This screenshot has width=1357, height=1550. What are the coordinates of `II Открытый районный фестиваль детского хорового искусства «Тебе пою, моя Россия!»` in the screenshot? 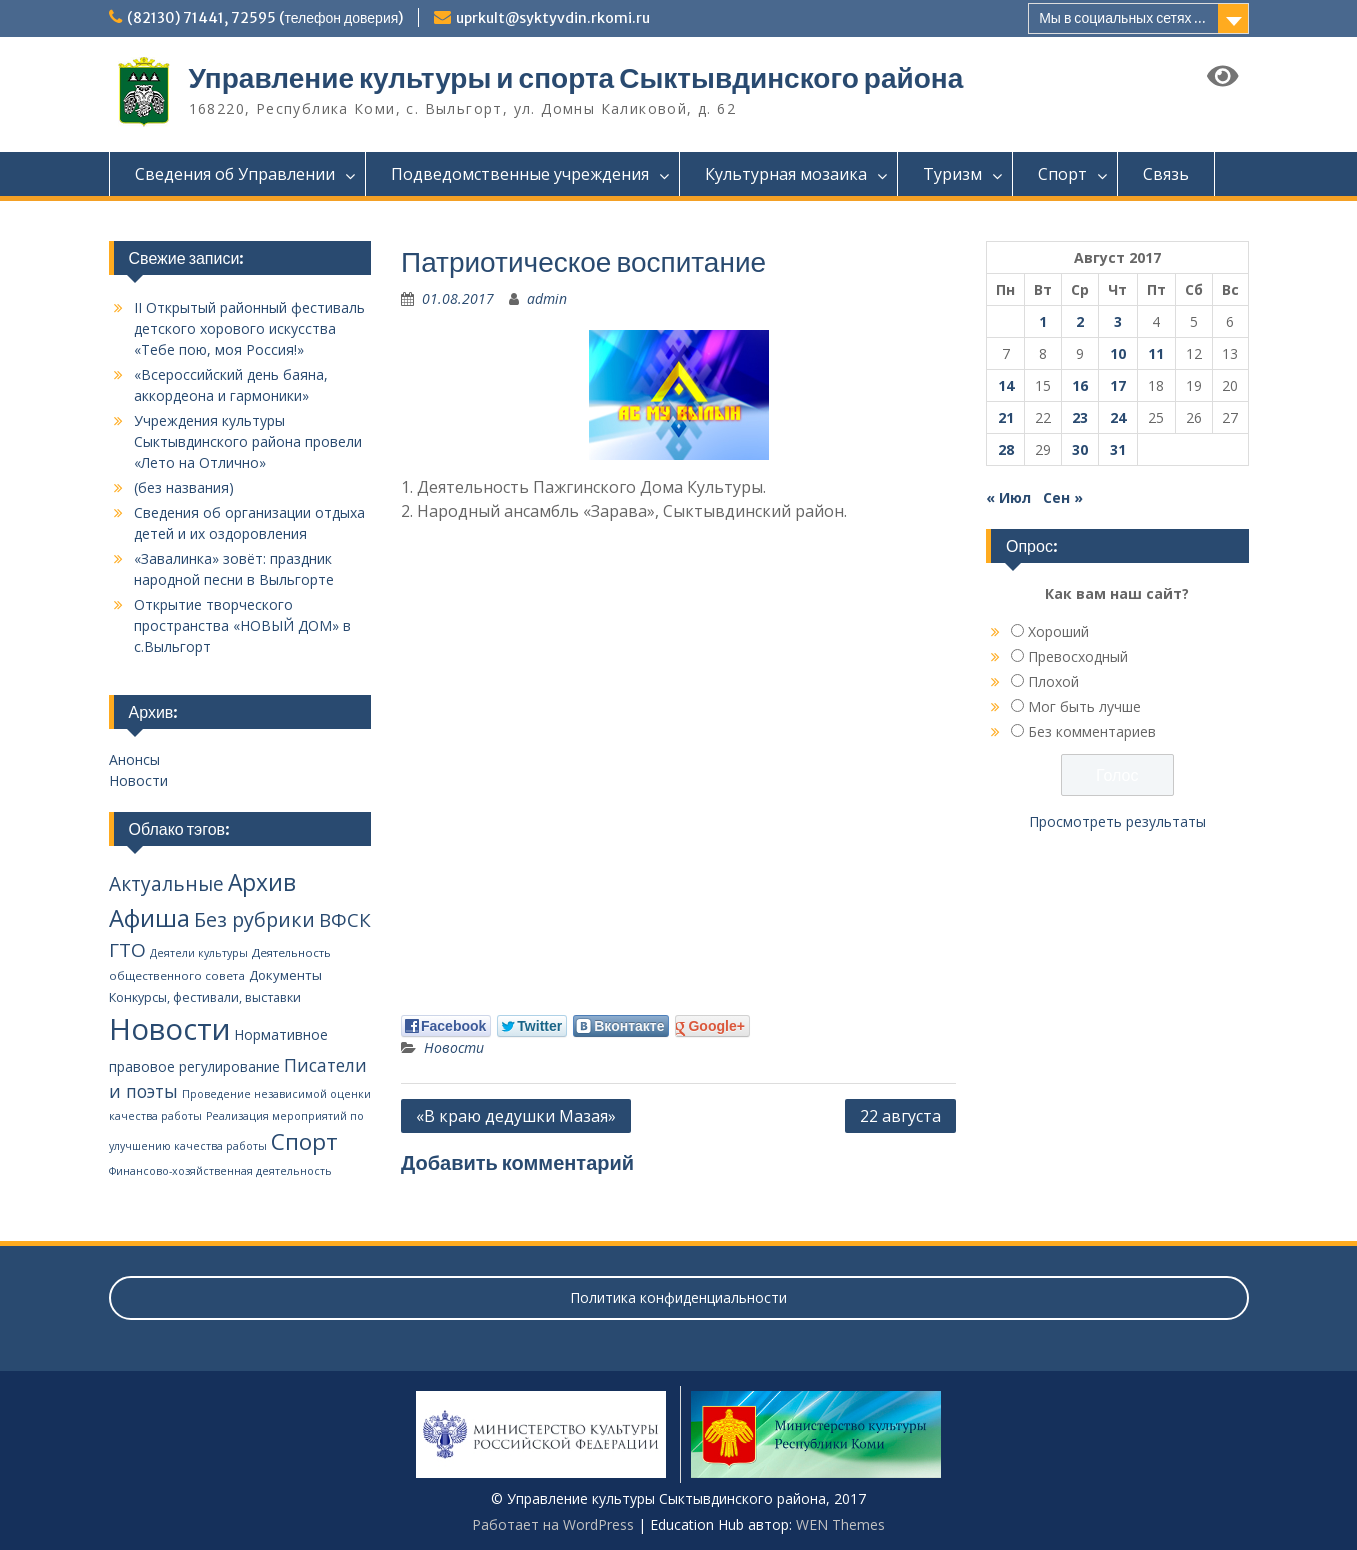 It's located at (249, 328).